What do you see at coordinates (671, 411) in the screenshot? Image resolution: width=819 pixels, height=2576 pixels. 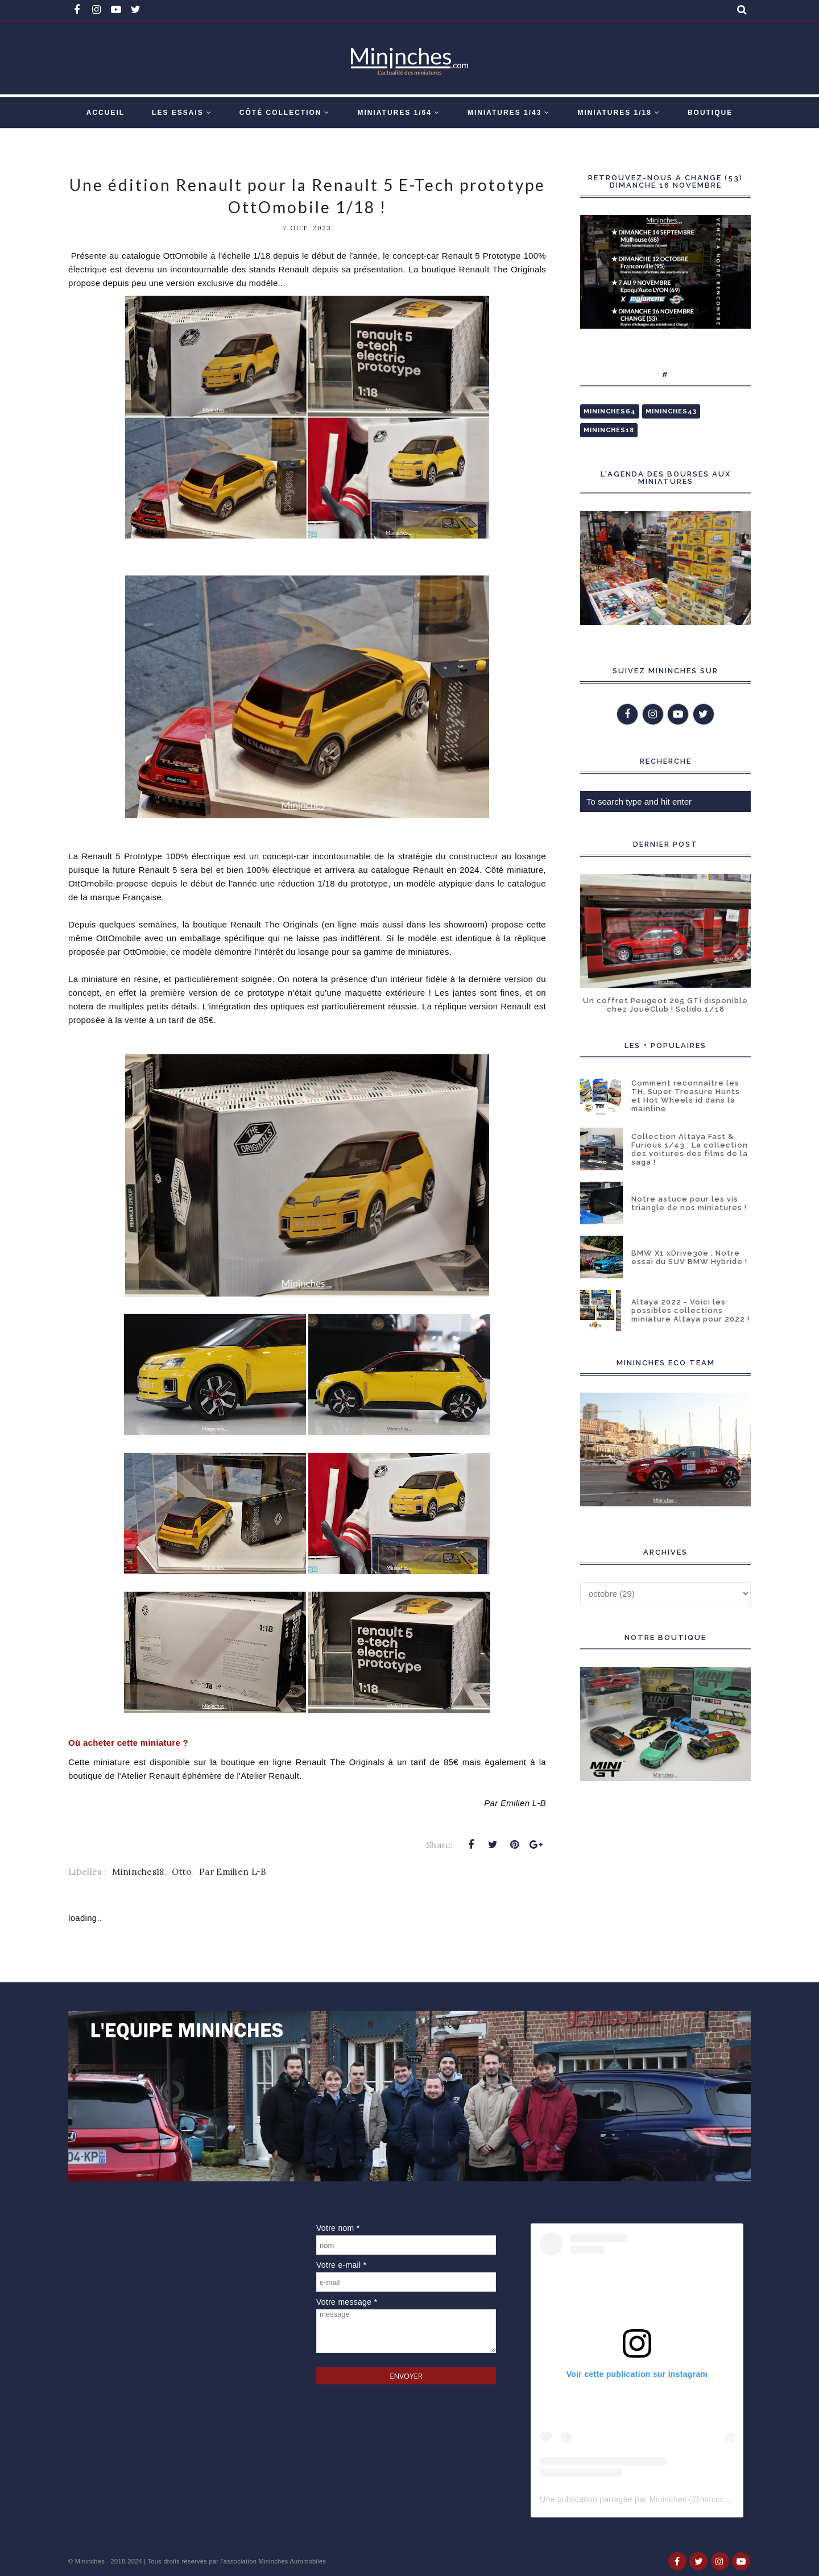 I see `Mininches43` at bounding box center [671, 411].